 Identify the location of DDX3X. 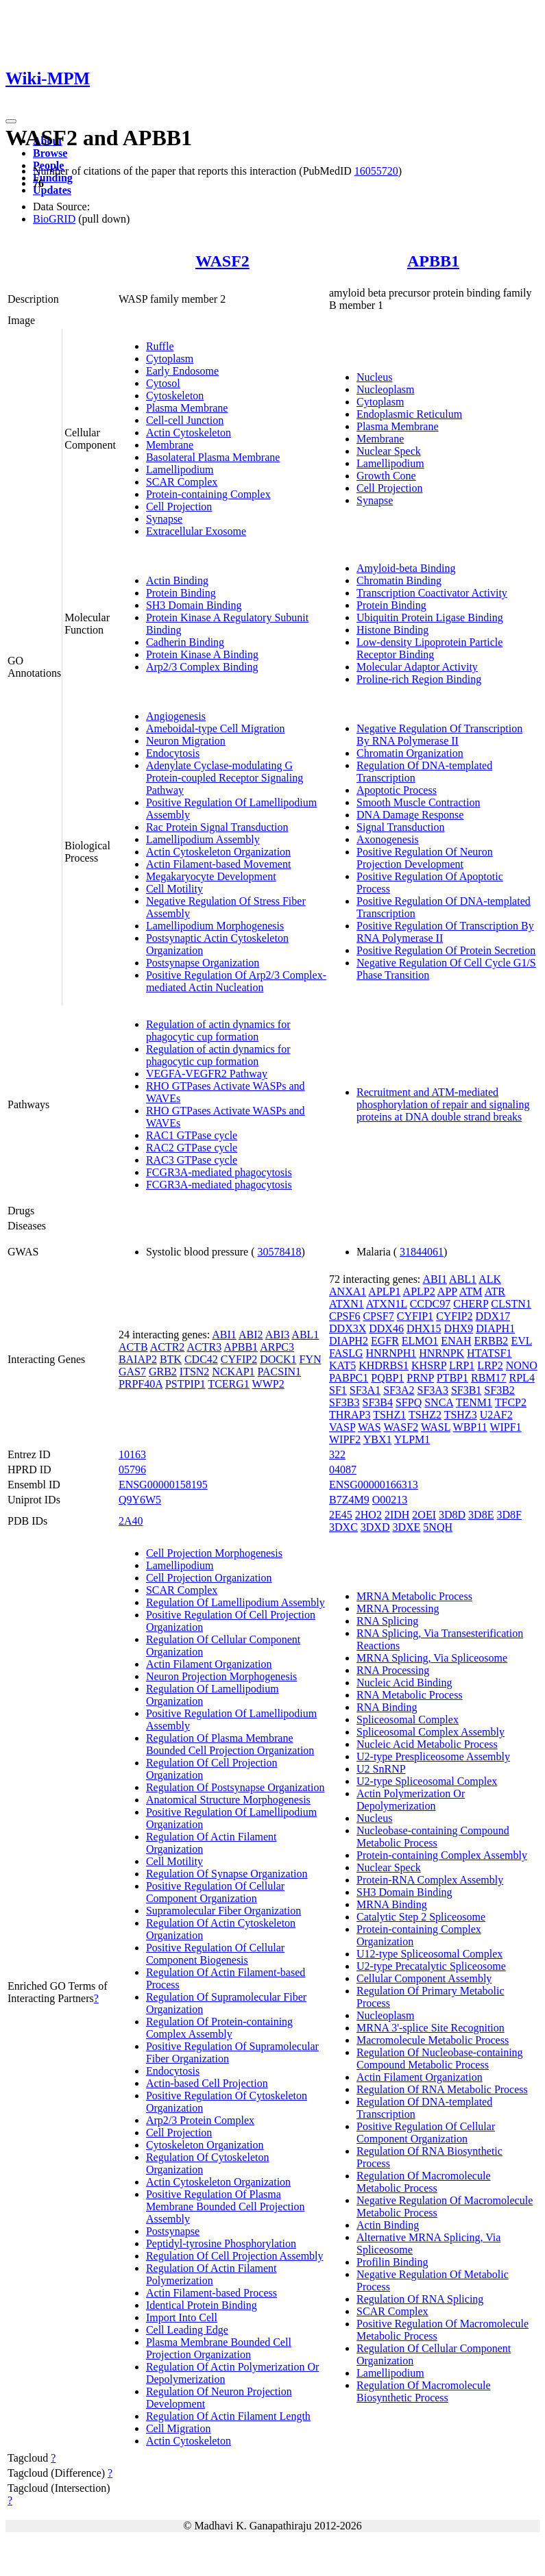
(347, 1328).